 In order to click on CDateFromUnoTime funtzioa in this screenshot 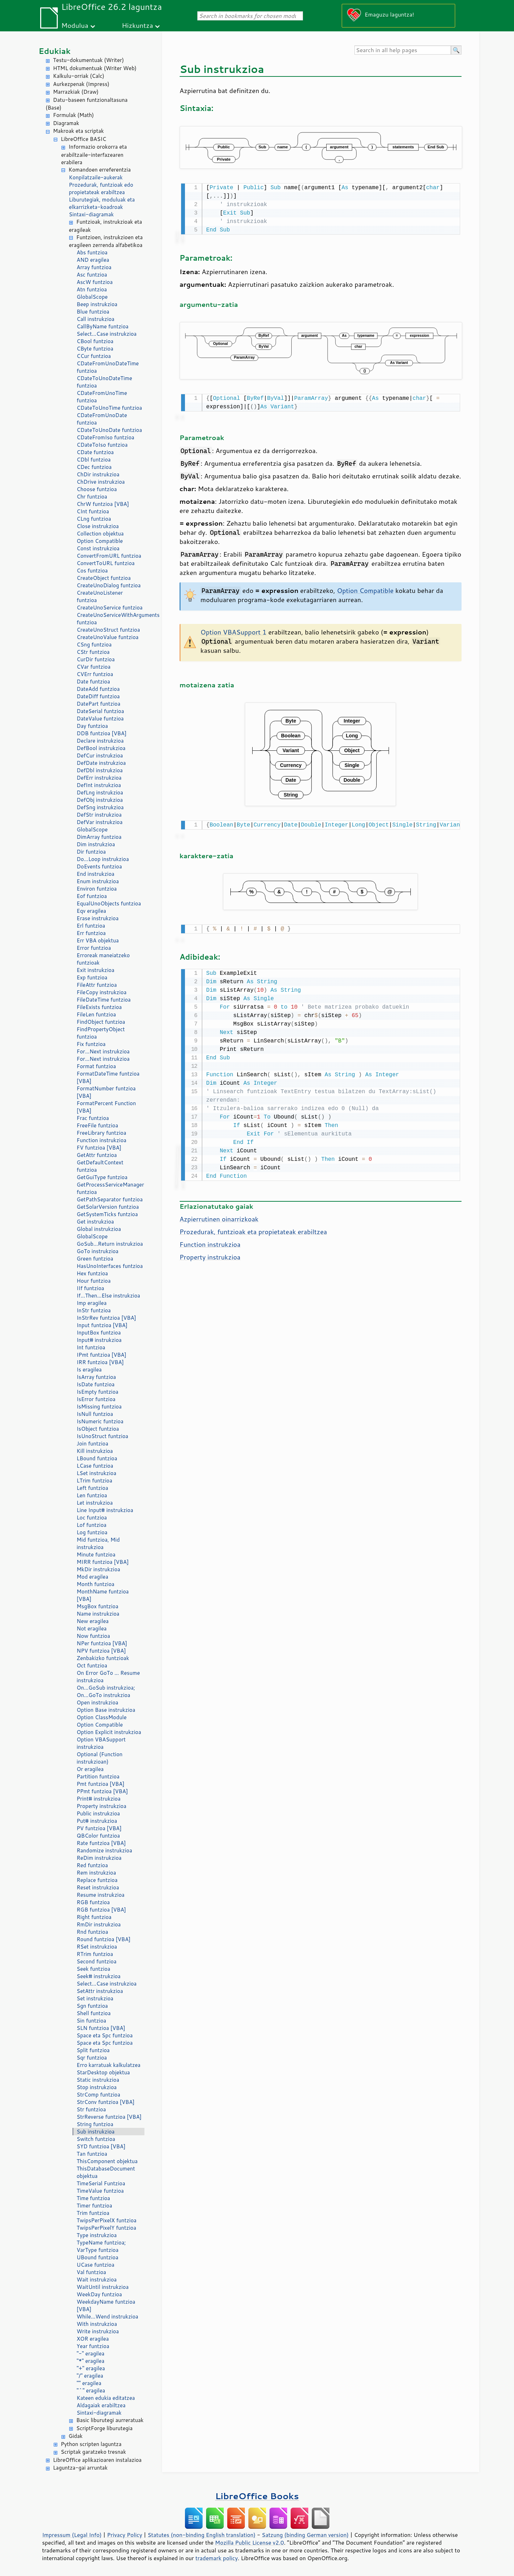, I will do `click(102, 396)`.